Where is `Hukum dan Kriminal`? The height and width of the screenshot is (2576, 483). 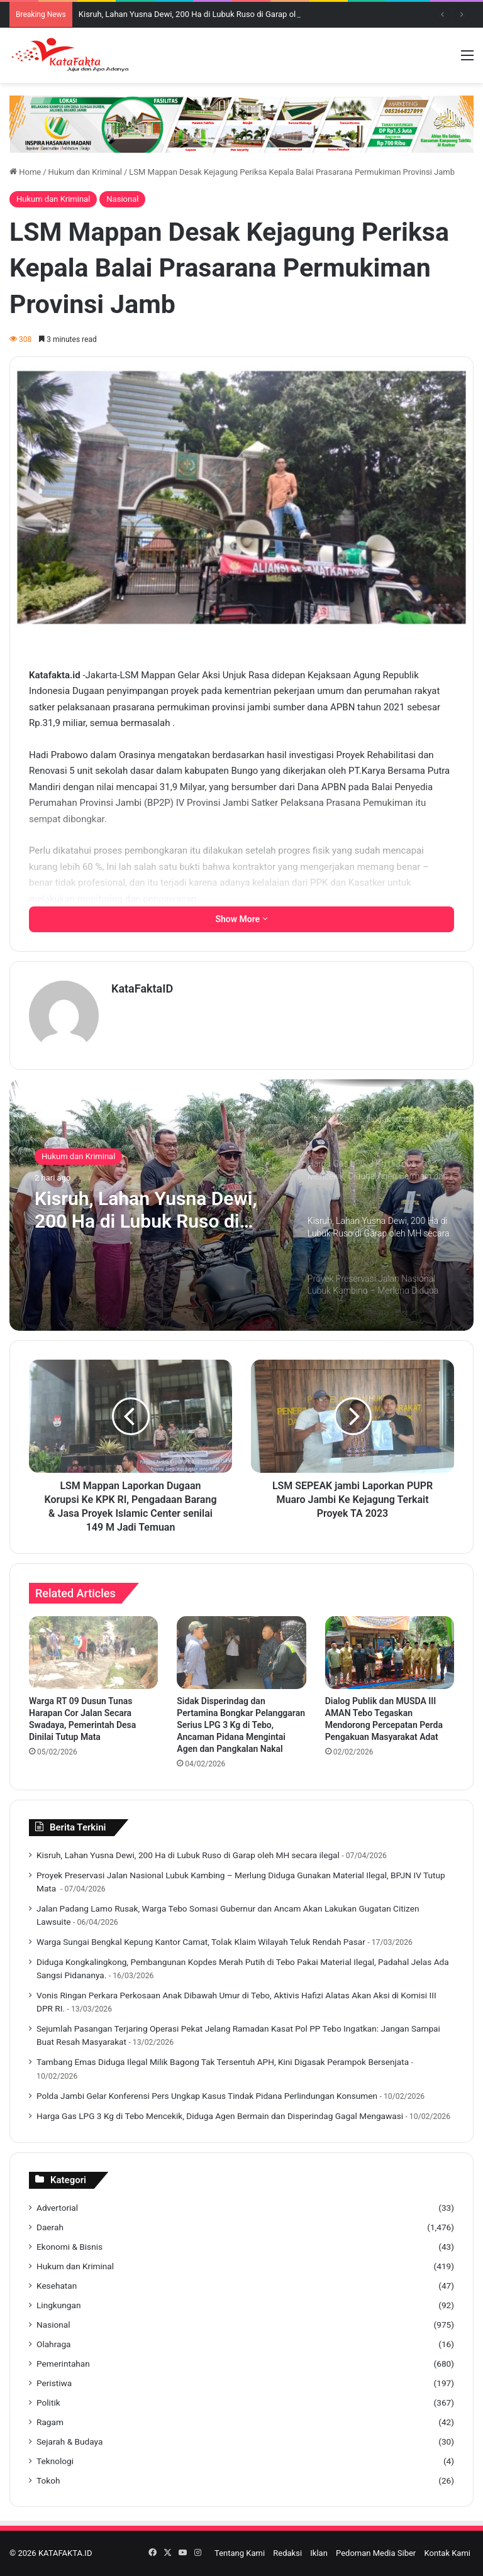
Hukum dan Kriminal is located at coordinates (85, 172).